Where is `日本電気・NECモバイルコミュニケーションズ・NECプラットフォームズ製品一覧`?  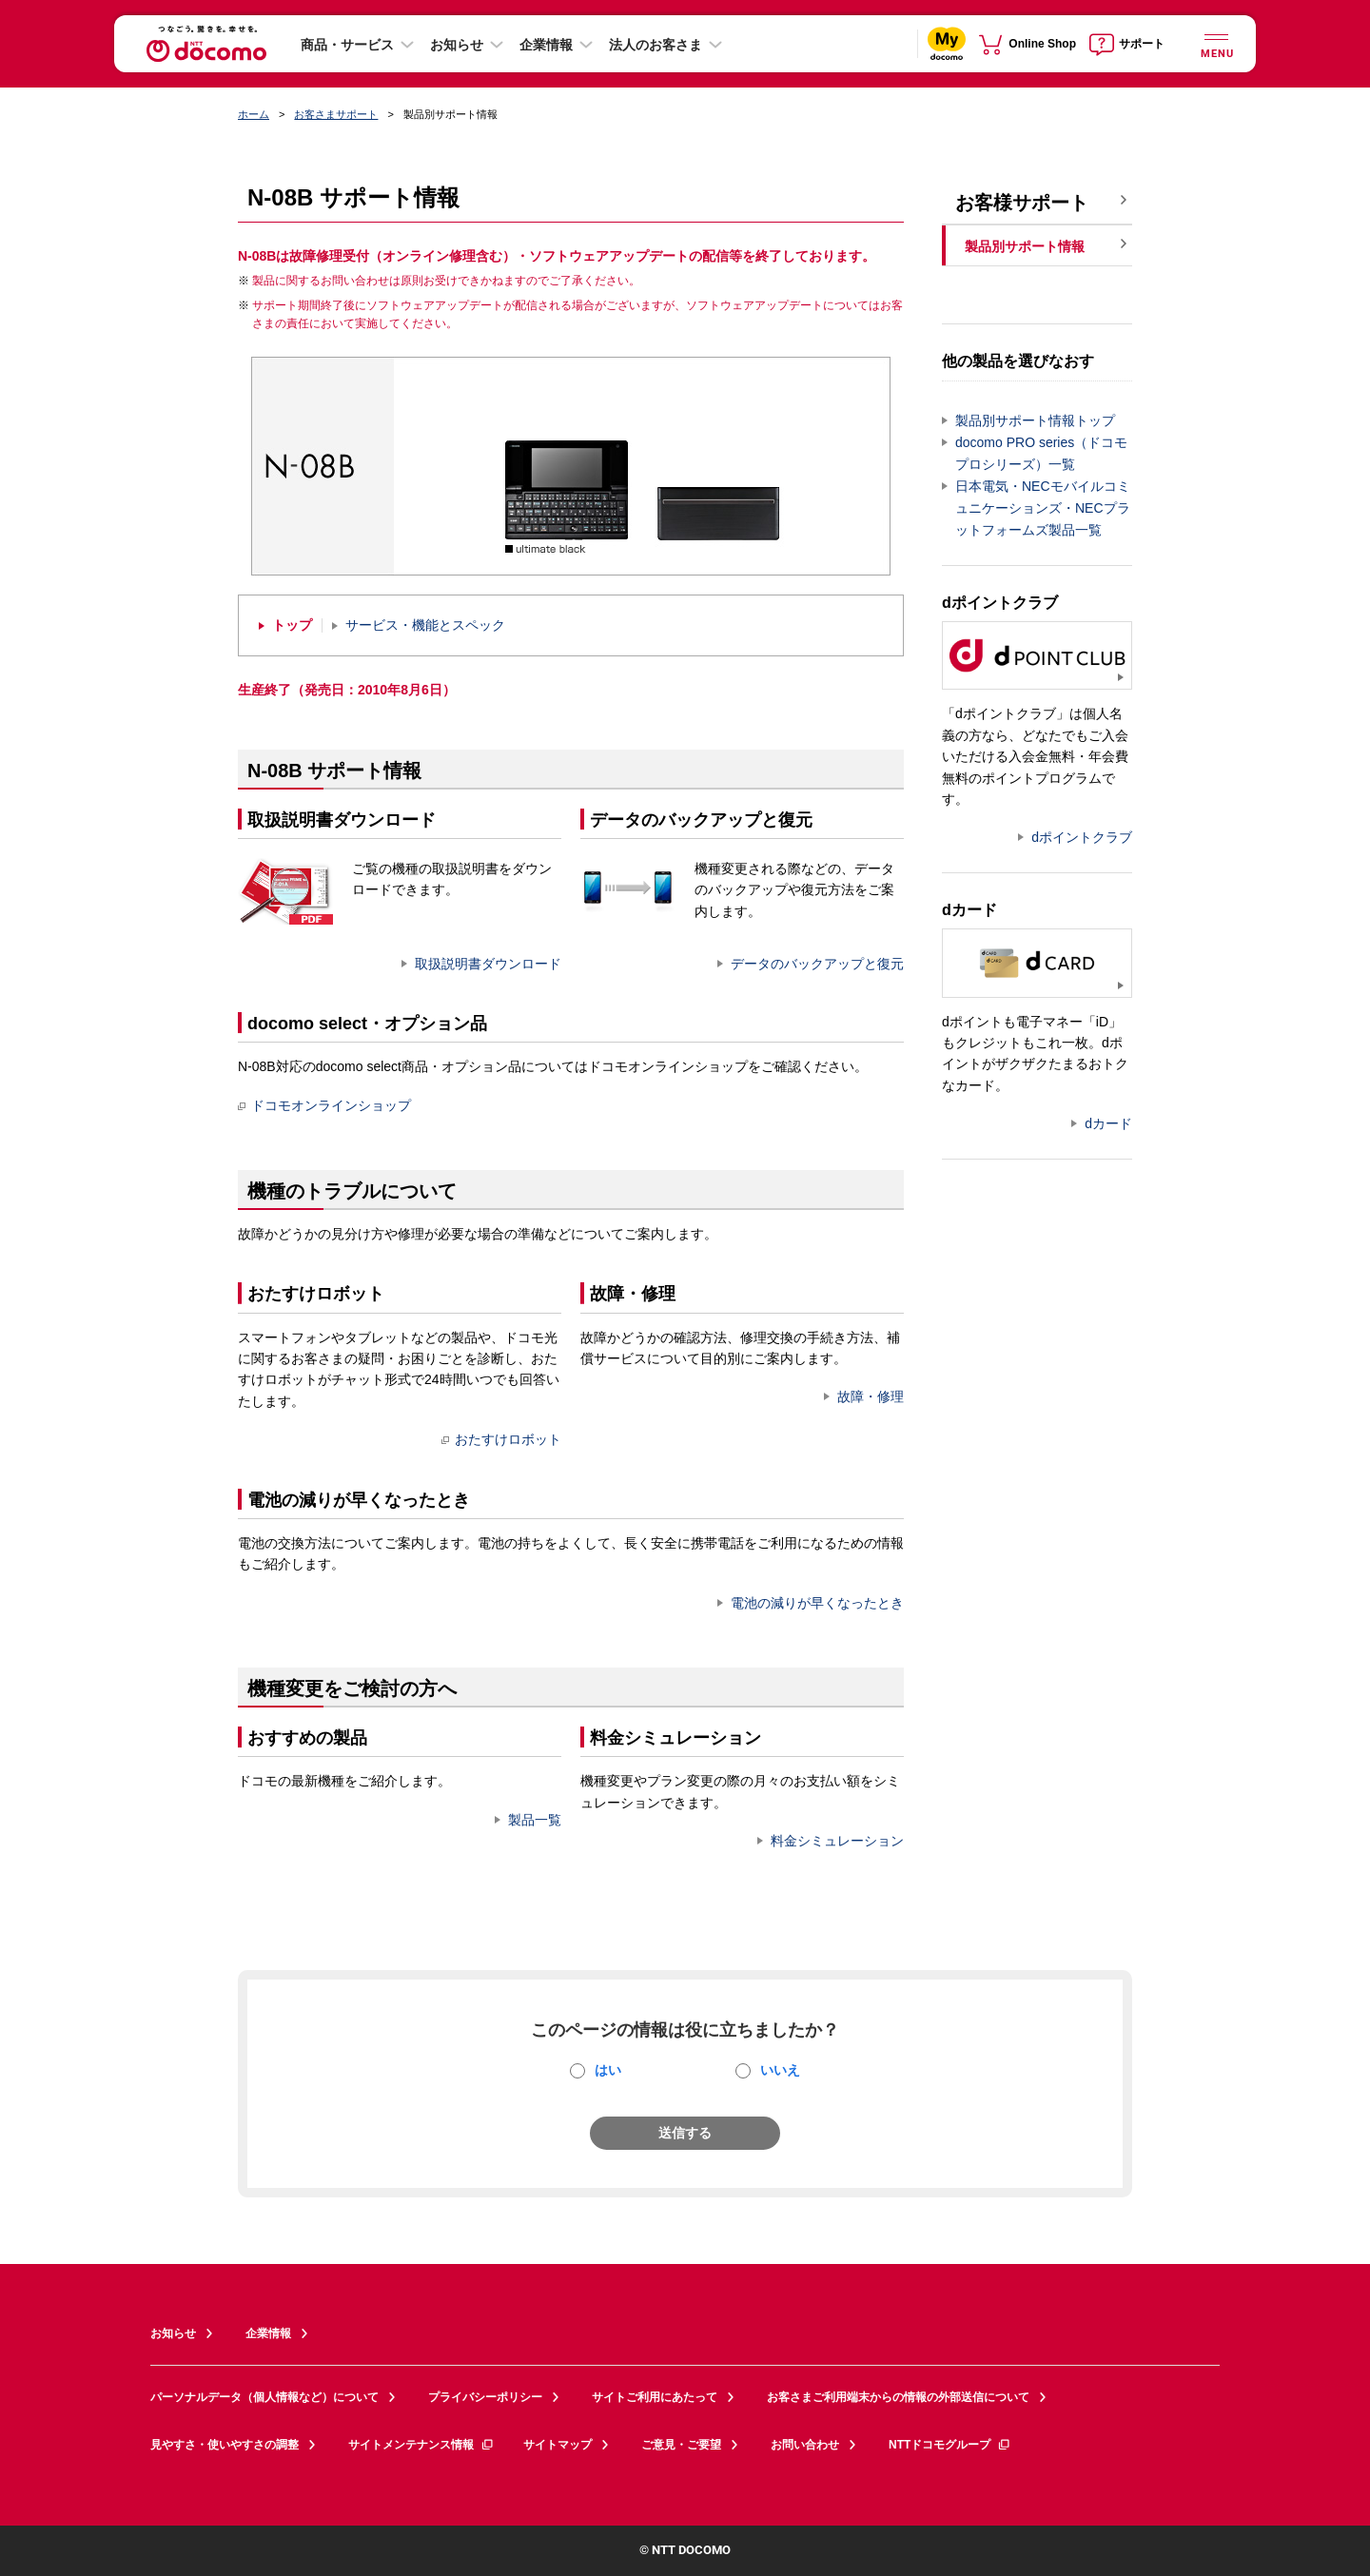 日本電気・NECモバイルコミュニケーションズ・NECプラットフォームズ製品一覧 is located at coordinates (1042, 507).